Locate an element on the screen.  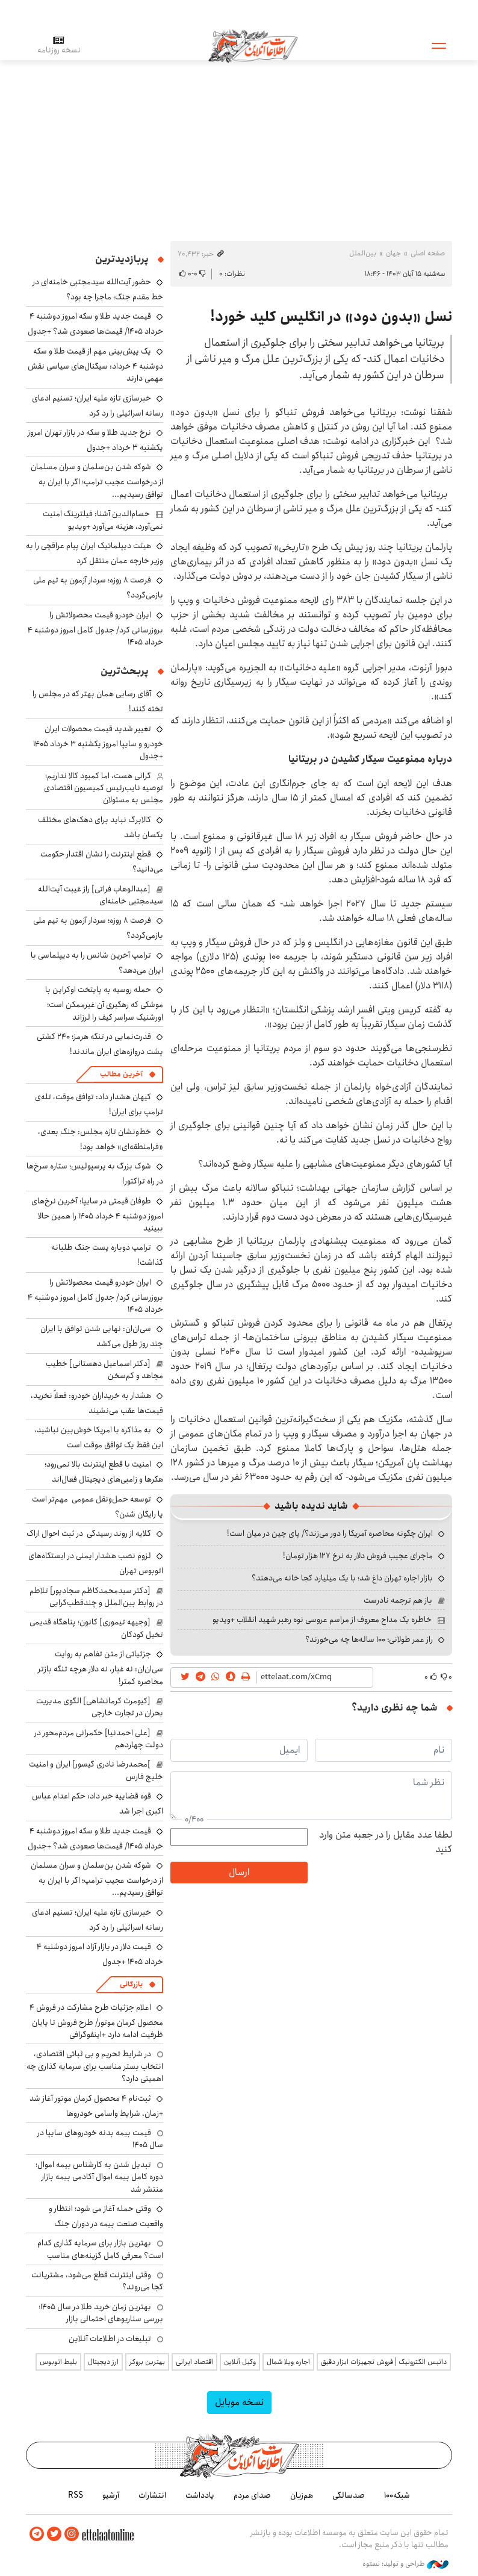
نرخ جدید طلا و سکه در بازار تهران امروز یکشنبه ۳ خرداد +جدول is located at coordinates (95, 440).